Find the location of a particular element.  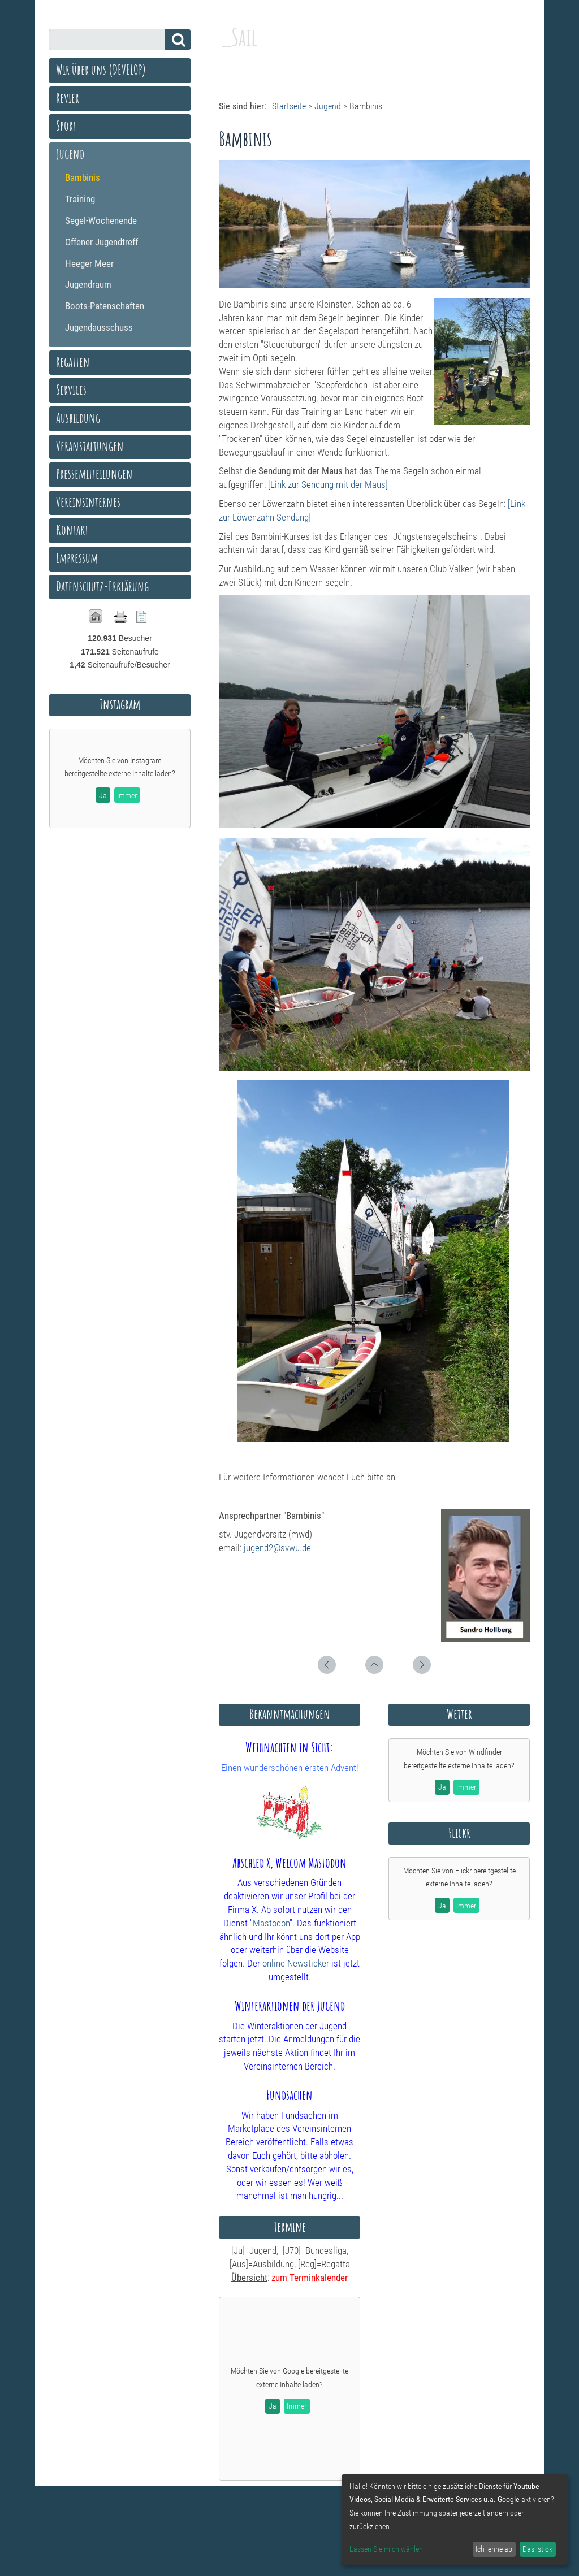

Wir über uns (DEVELOP) is located at coordinates (101, 69).